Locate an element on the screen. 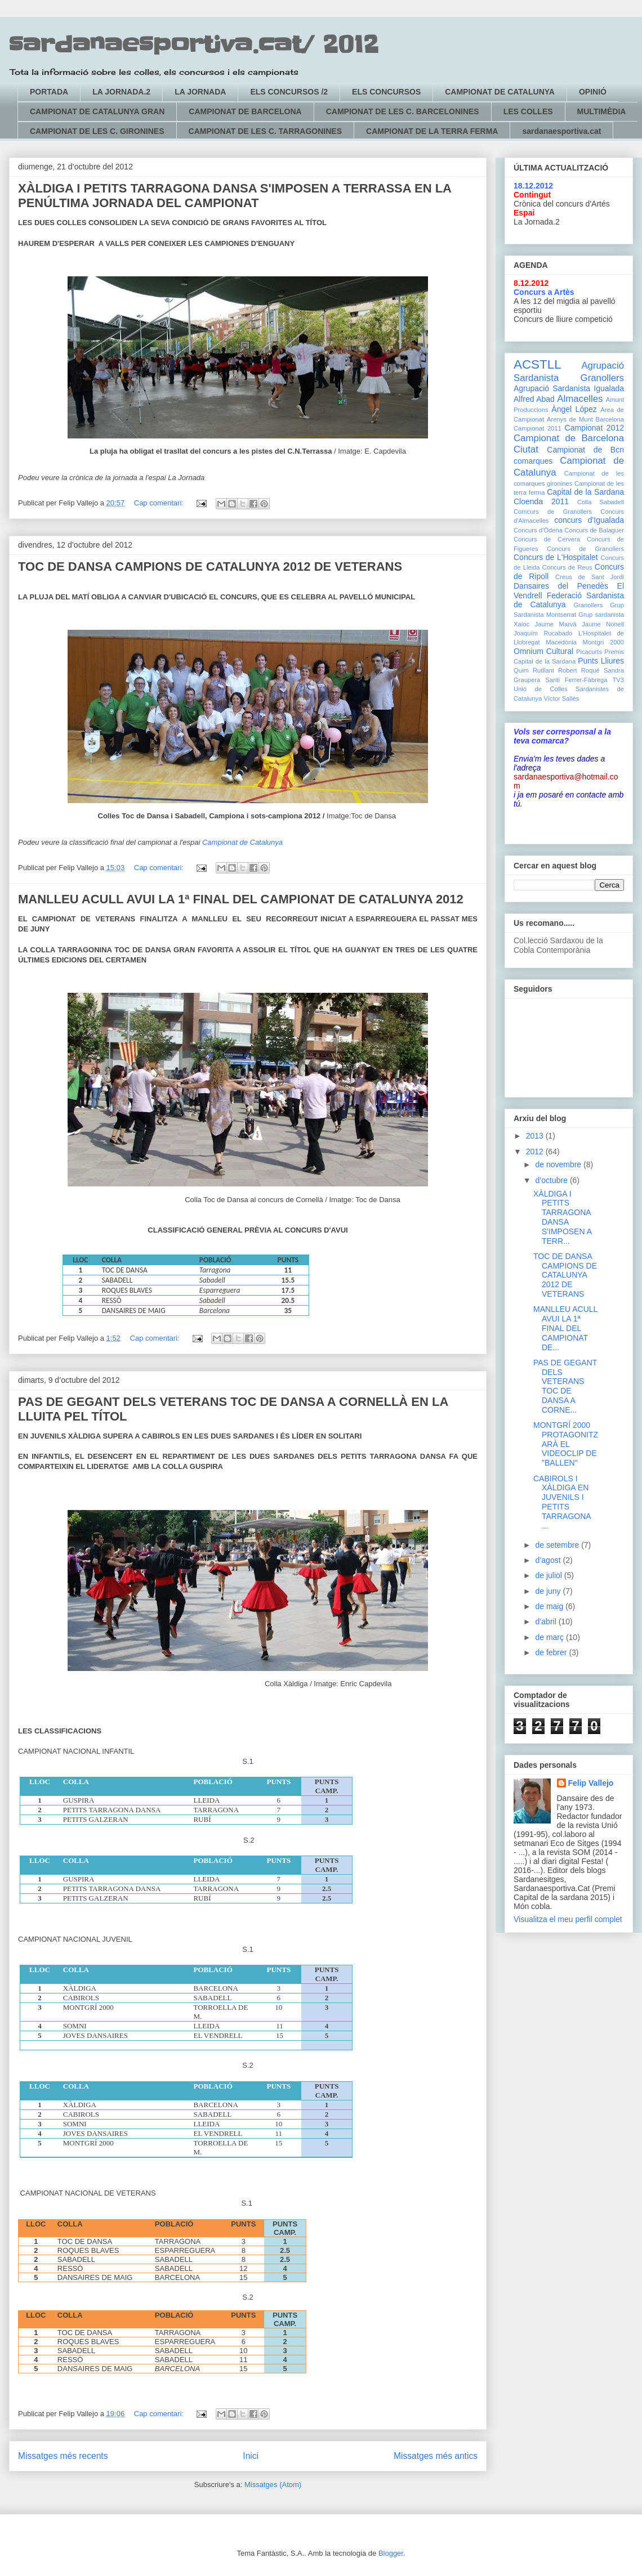 This screenshot has width=642, height=2576. Campionat 2011 is located at coordinates (537, 428).